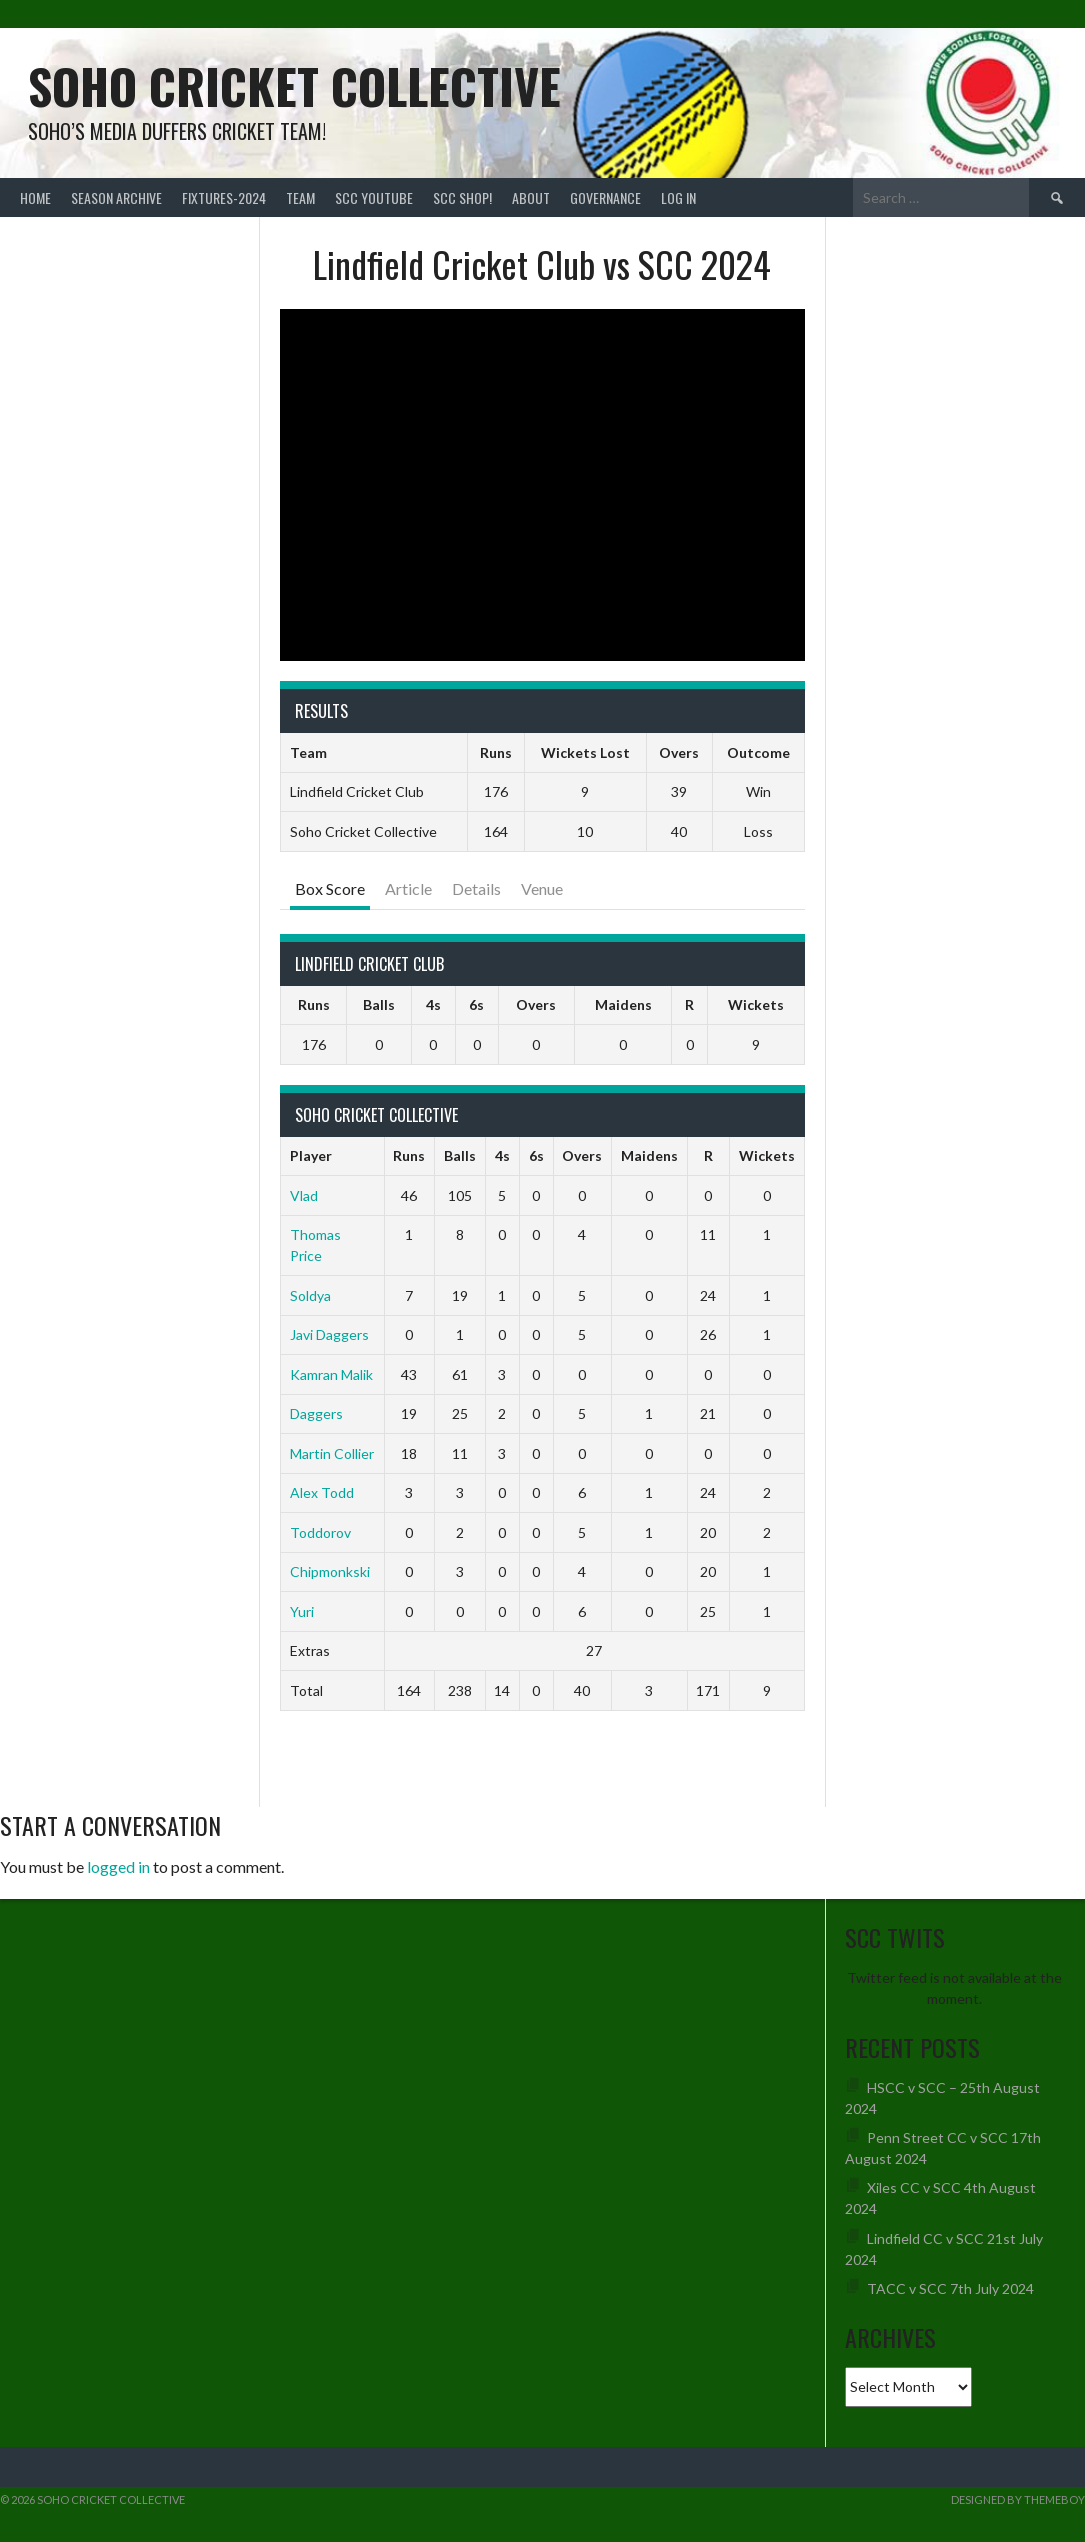  Describe the element at coordinates (332, 1453) in the screenshot. I see `Martin Collier` at that location.